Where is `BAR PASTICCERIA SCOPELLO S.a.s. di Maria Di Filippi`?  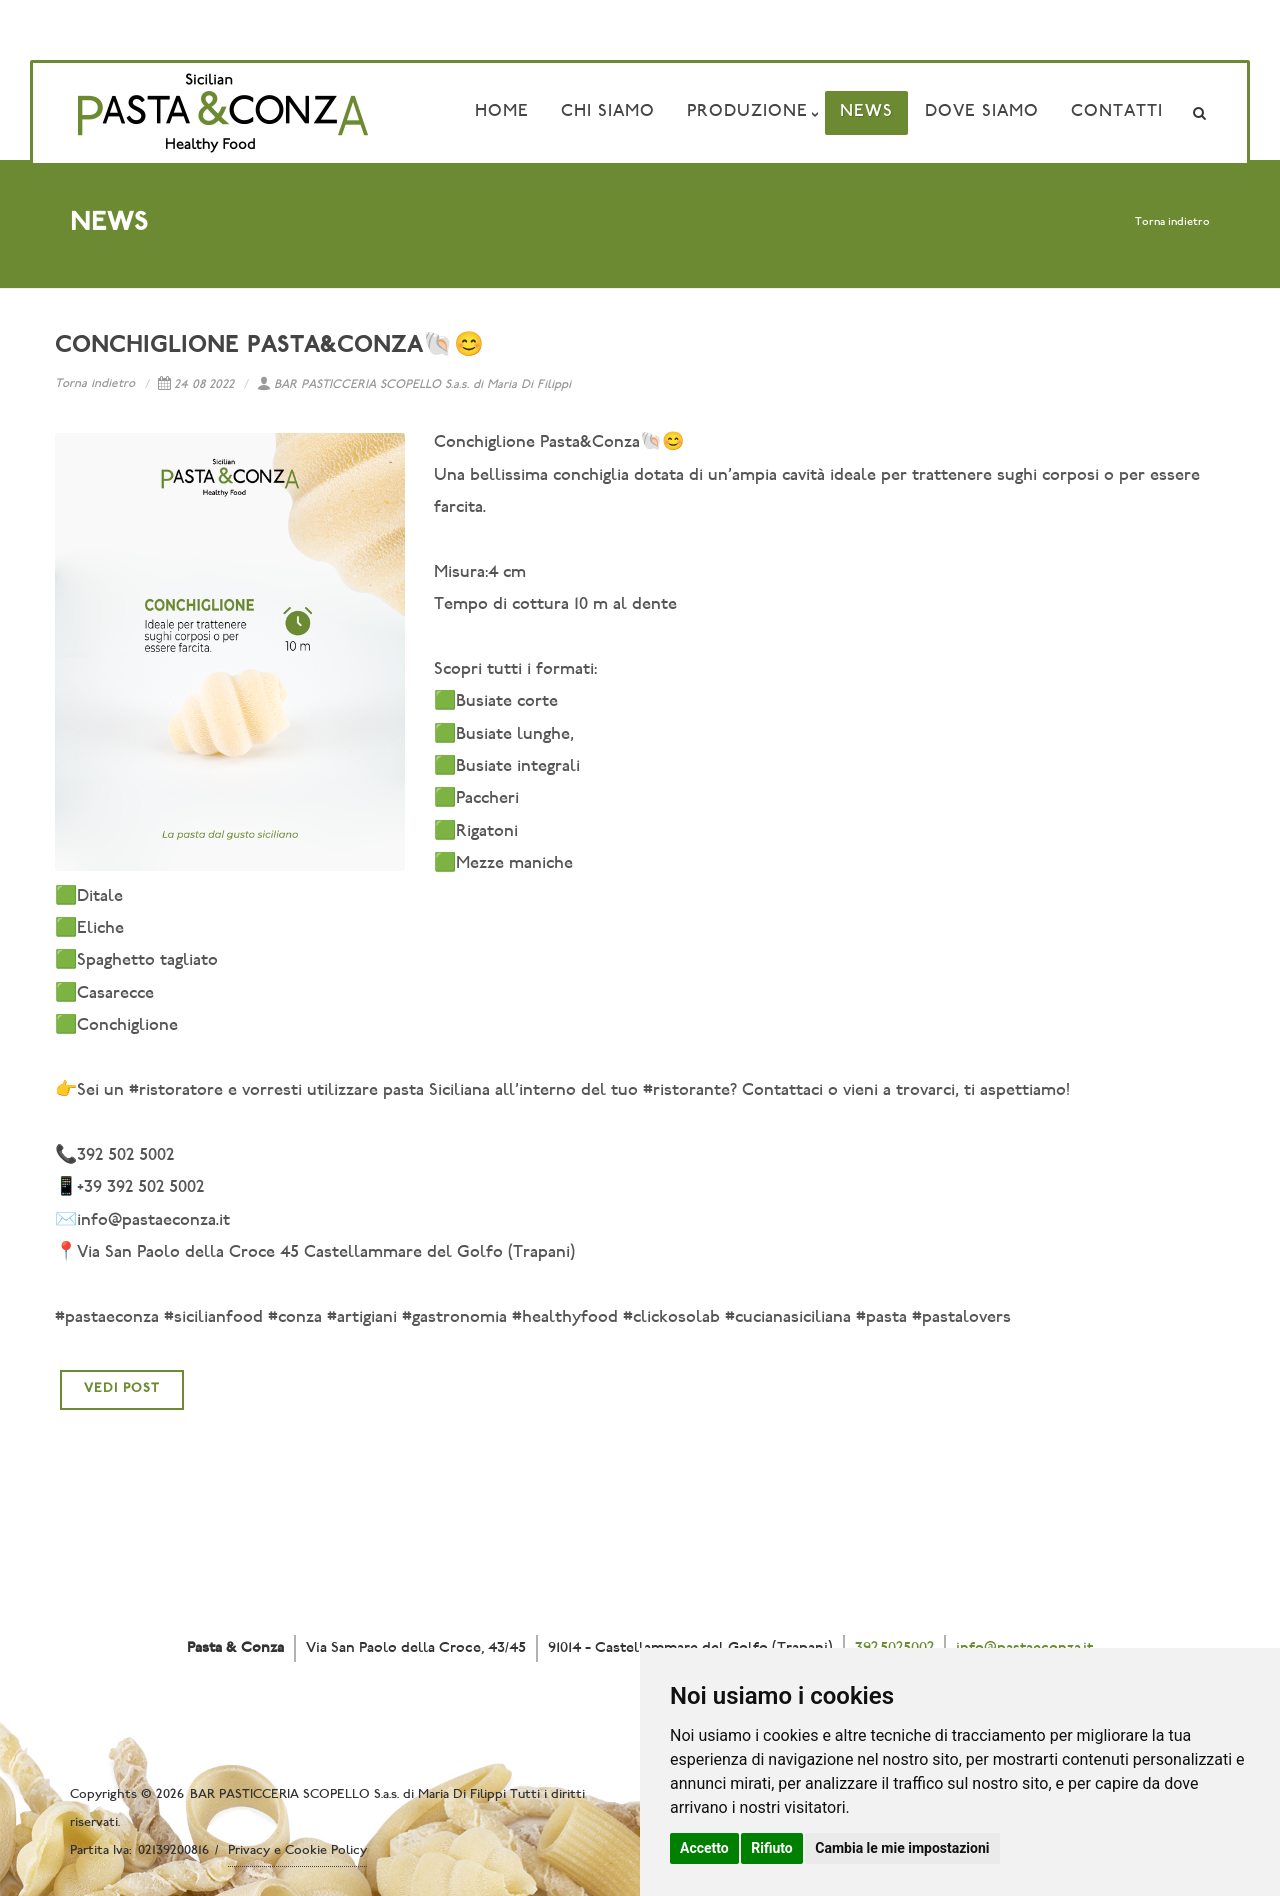
BAR PASTICCERIA SCOPELLO S.a.s. di Maria Di Filippi is located at coordinates (414, 385).